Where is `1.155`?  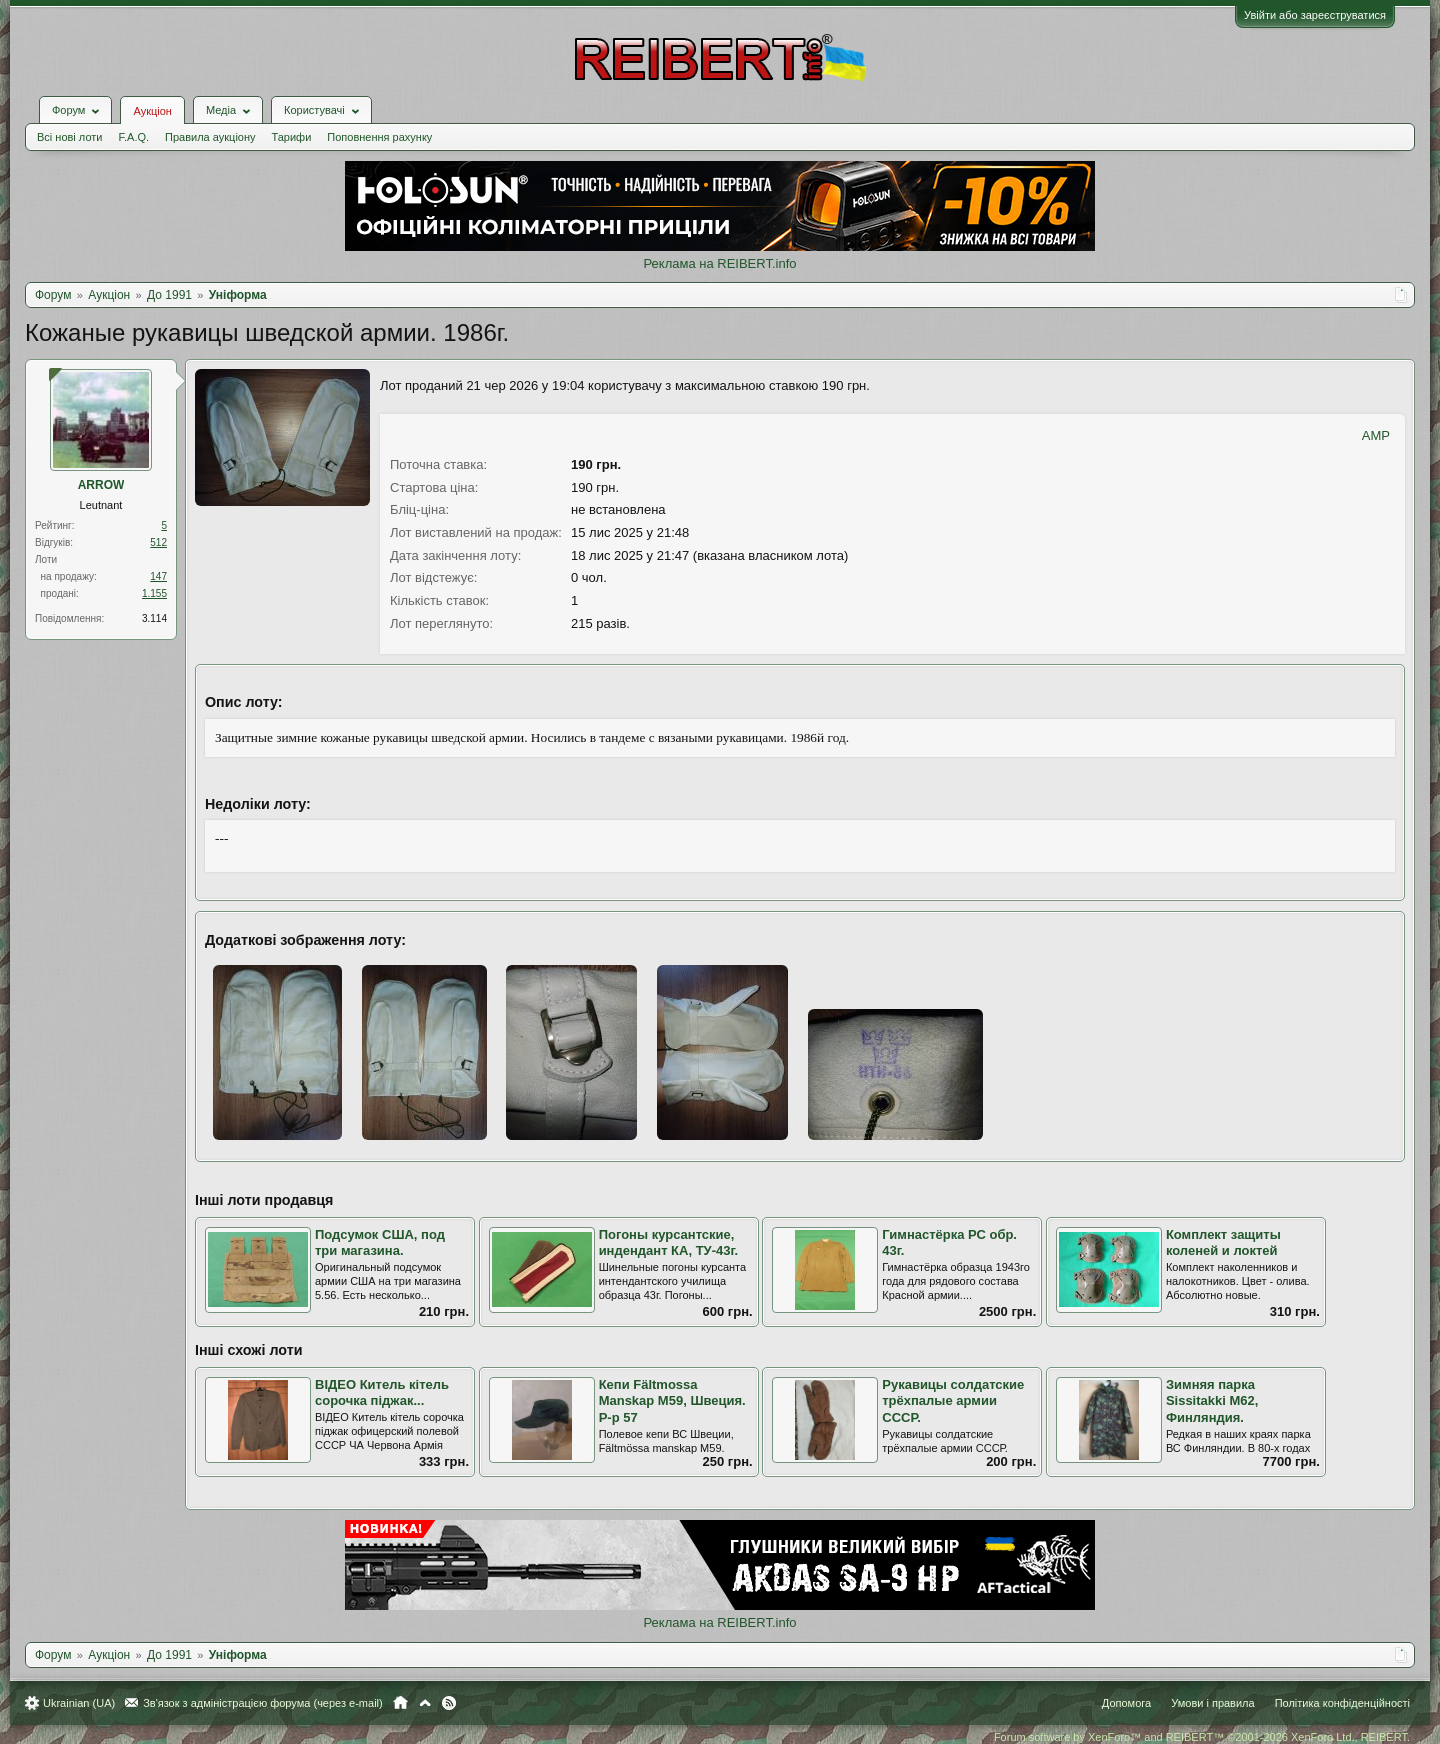
1.155 is located at coordinates (154, 593).